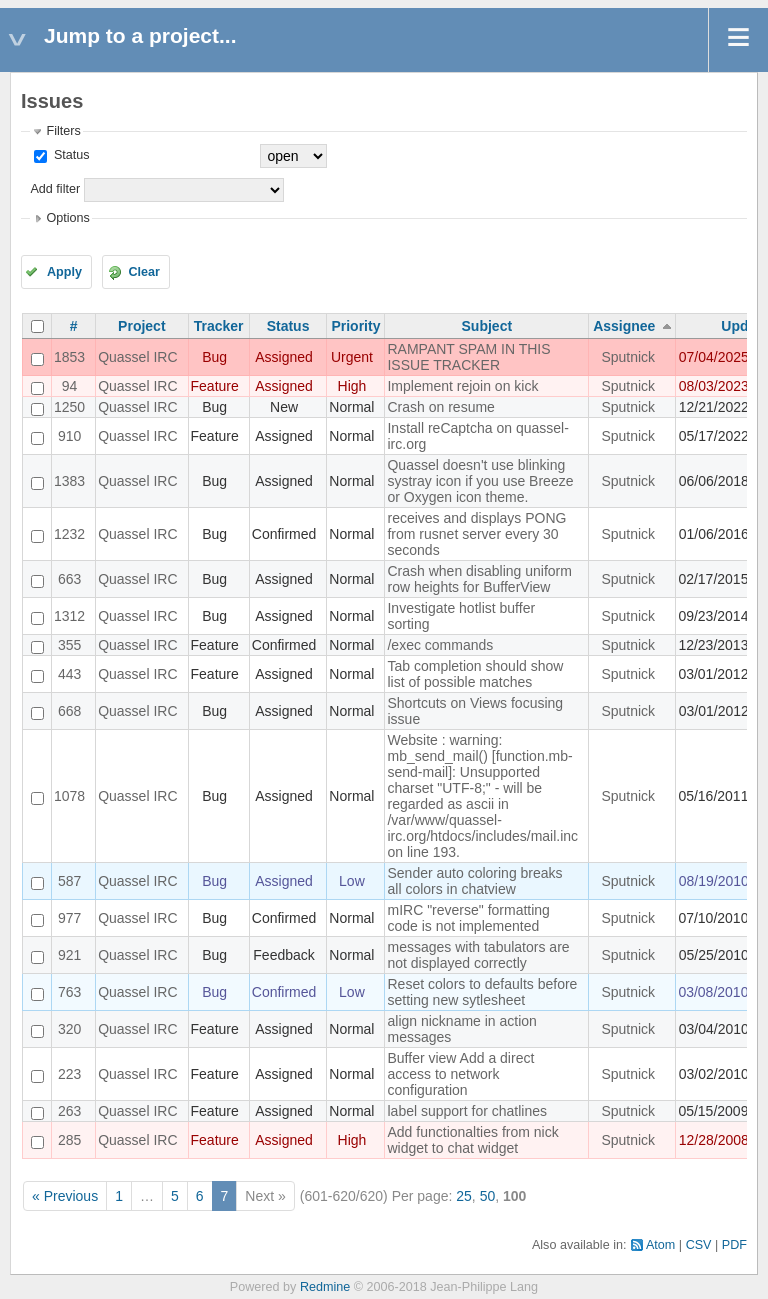 The width and height of the screenshot is (768, 1299). Describe the element at coordinates (478, 955) in the screenshot. I see `messages with tabulators are not displayed correctly` at that location.